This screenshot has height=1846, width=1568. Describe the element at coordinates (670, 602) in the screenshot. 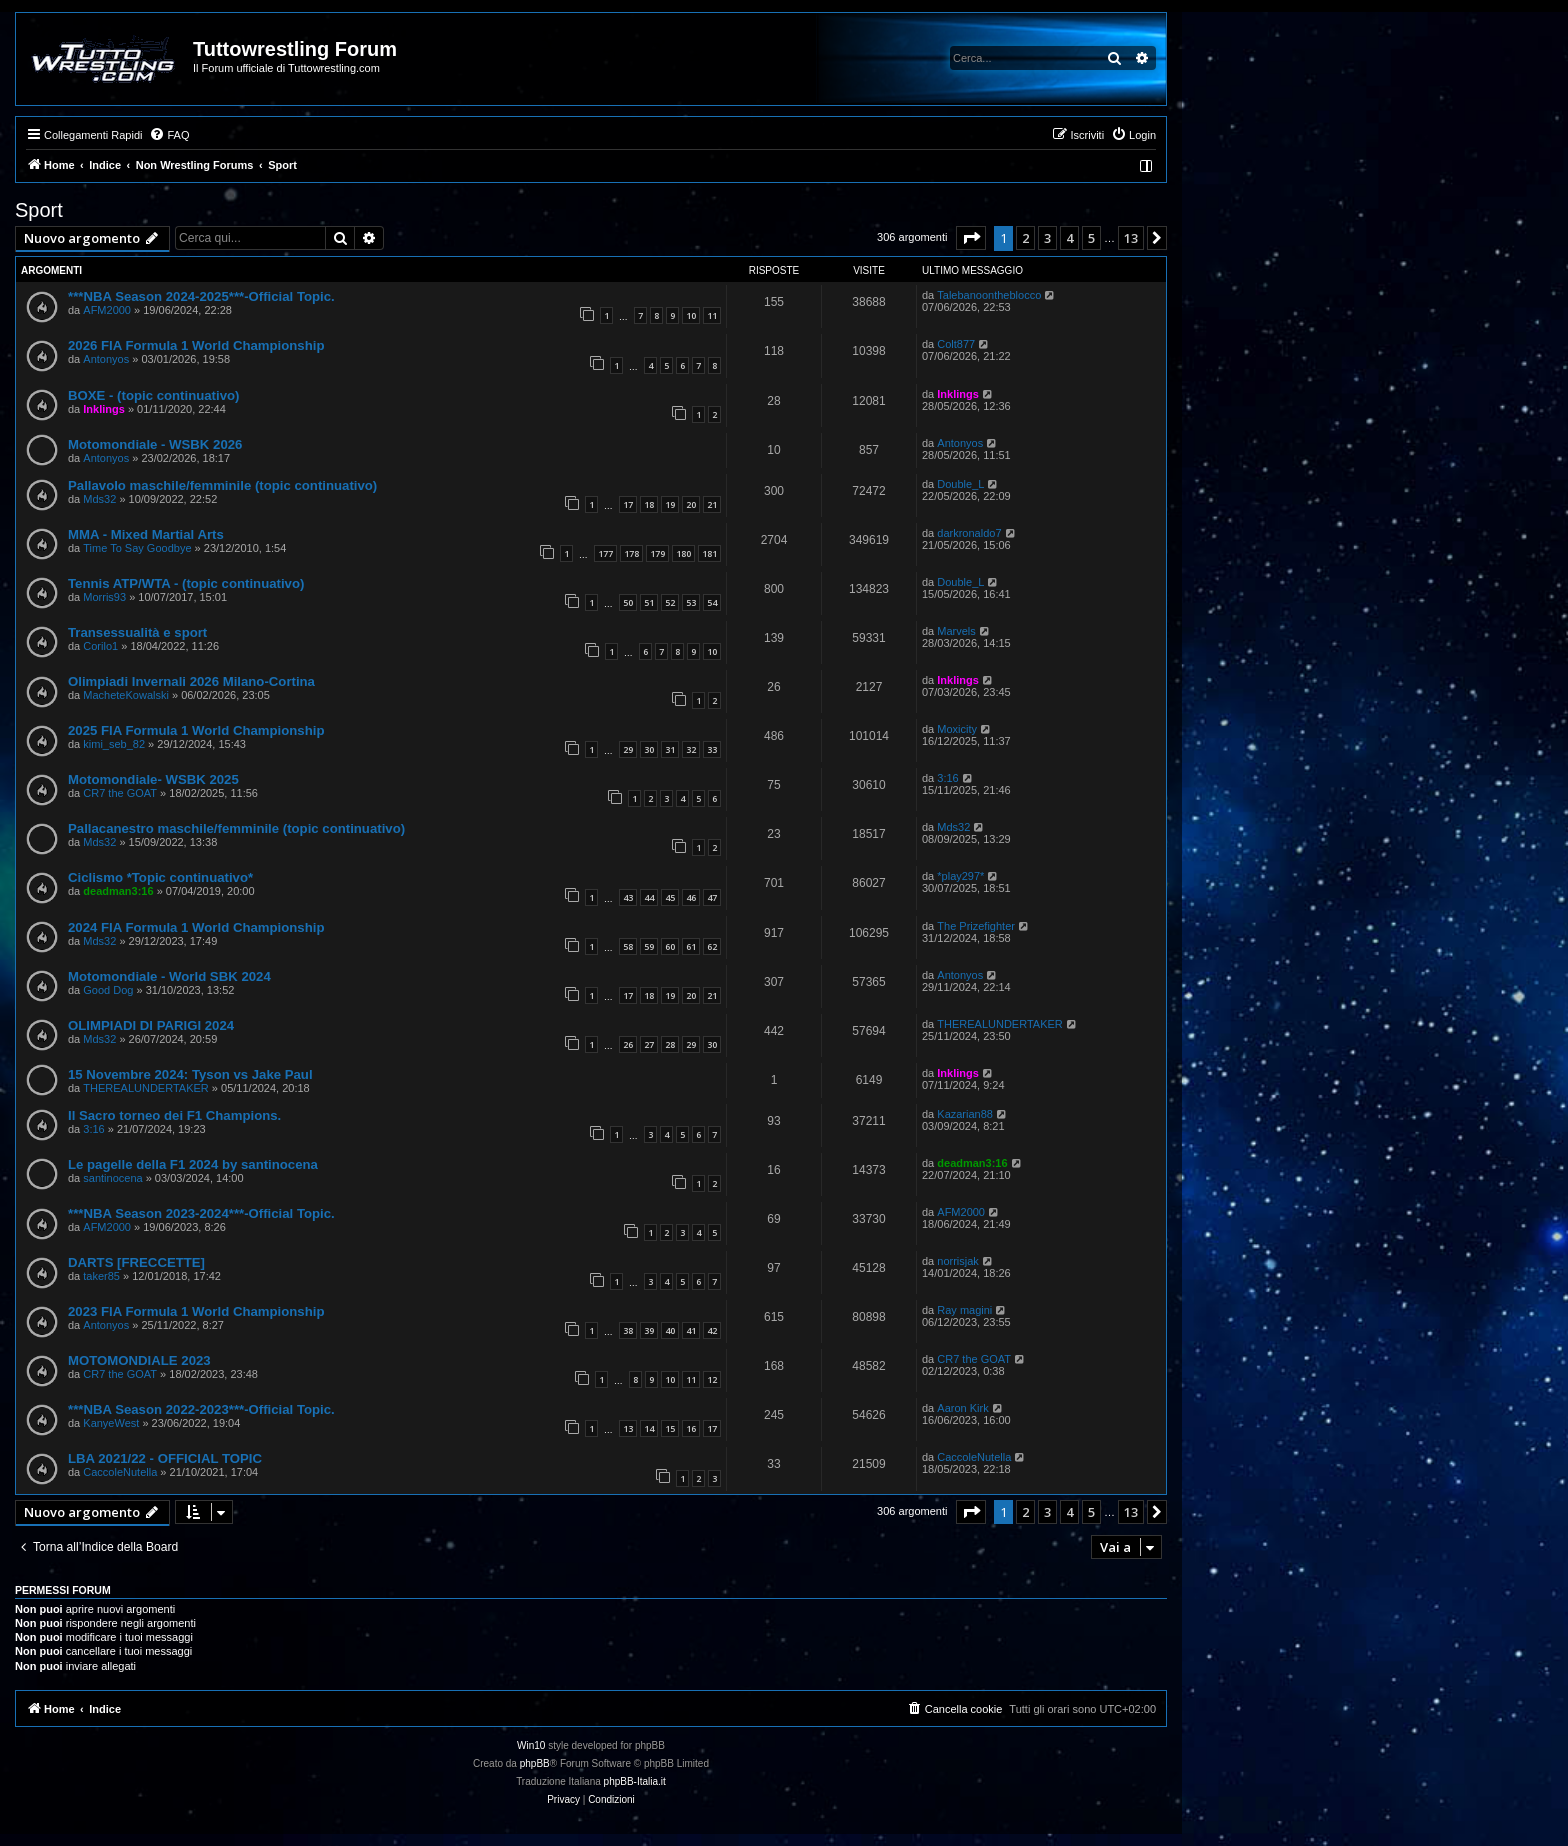

I see `52` at that location.